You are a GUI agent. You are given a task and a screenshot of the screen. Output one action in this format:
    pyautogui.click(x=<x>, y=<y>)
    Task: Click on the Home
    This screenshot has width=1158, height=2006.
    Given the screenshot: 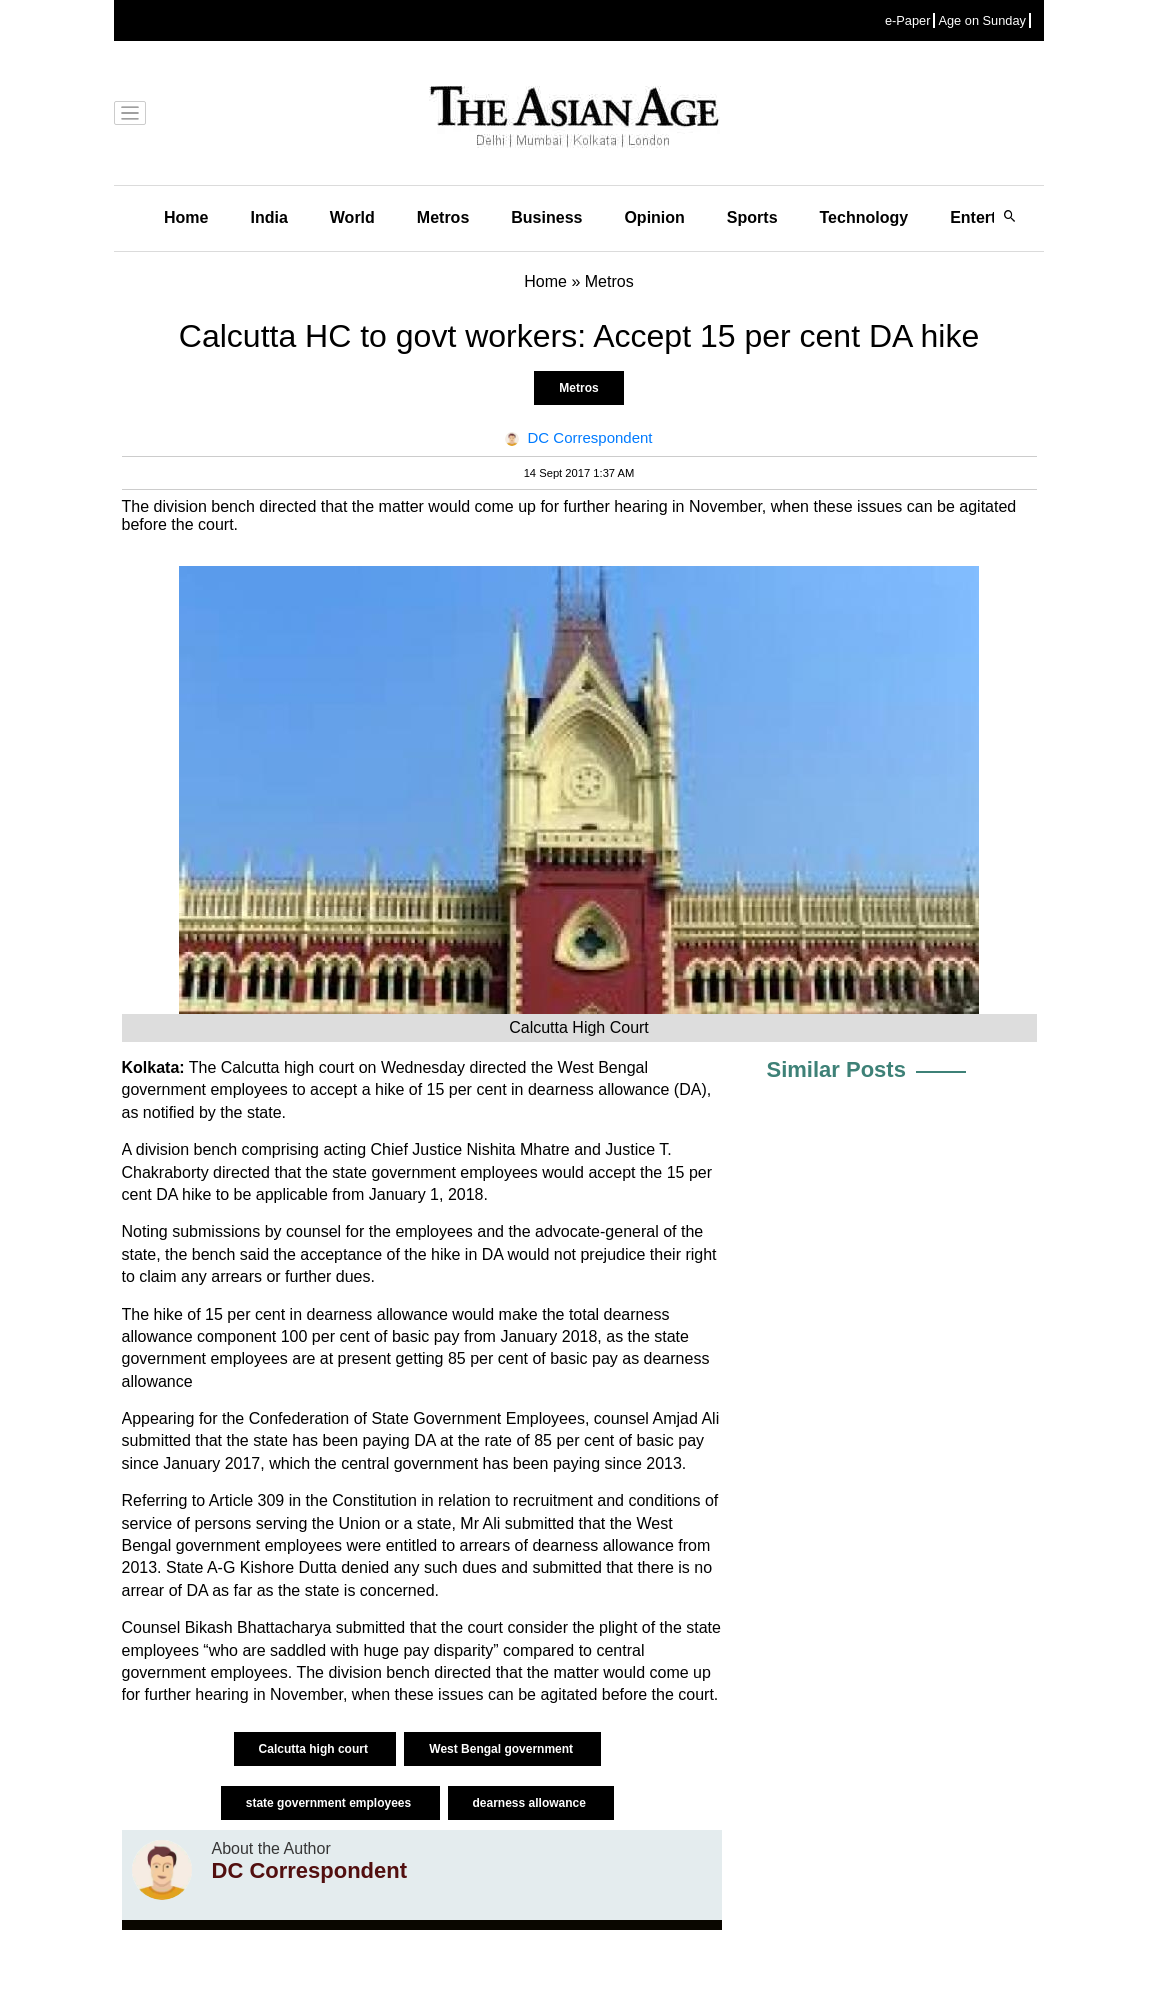 What is the action you would take?
    pyautogui.click(x=186, y=217)
    